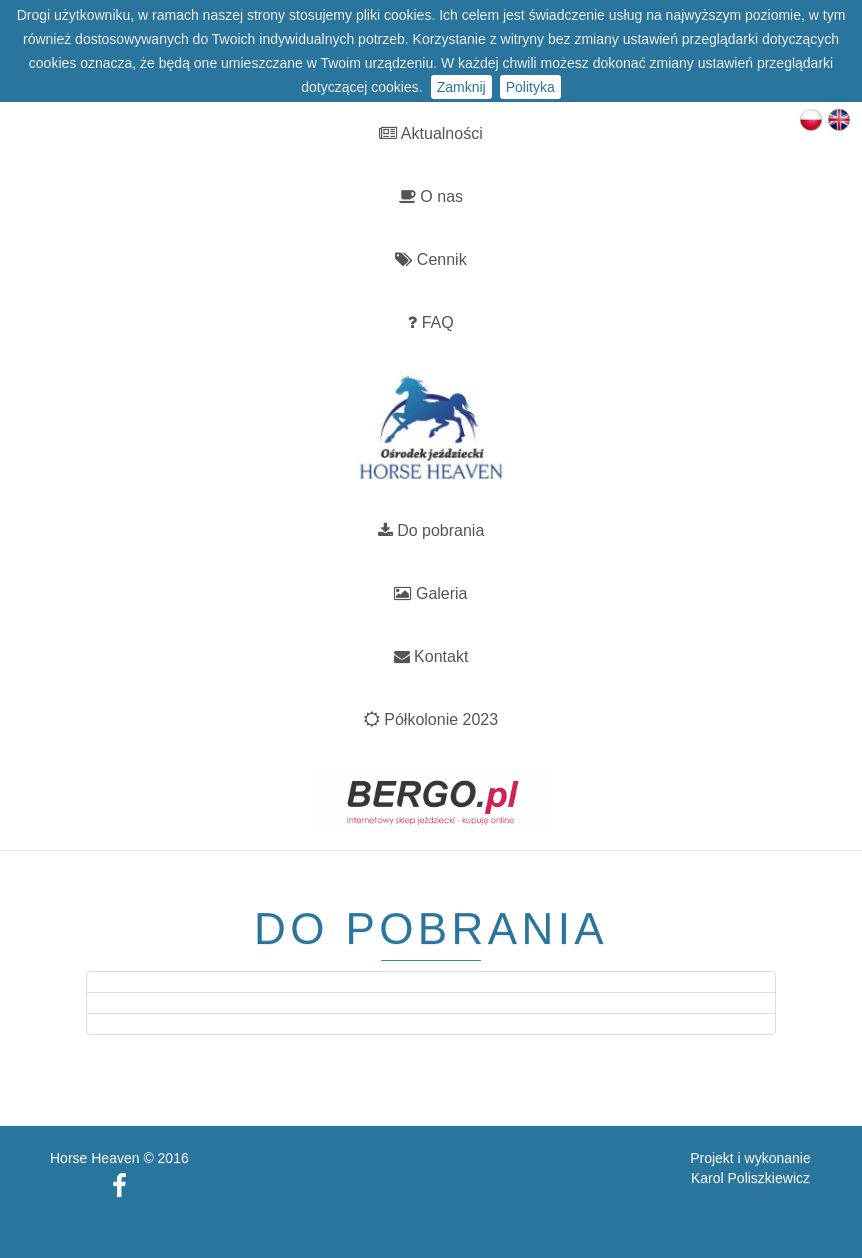 Image resolution: width=862 pixels, height=1258 pixels. I want to click on Polityka, so click(530, 87).